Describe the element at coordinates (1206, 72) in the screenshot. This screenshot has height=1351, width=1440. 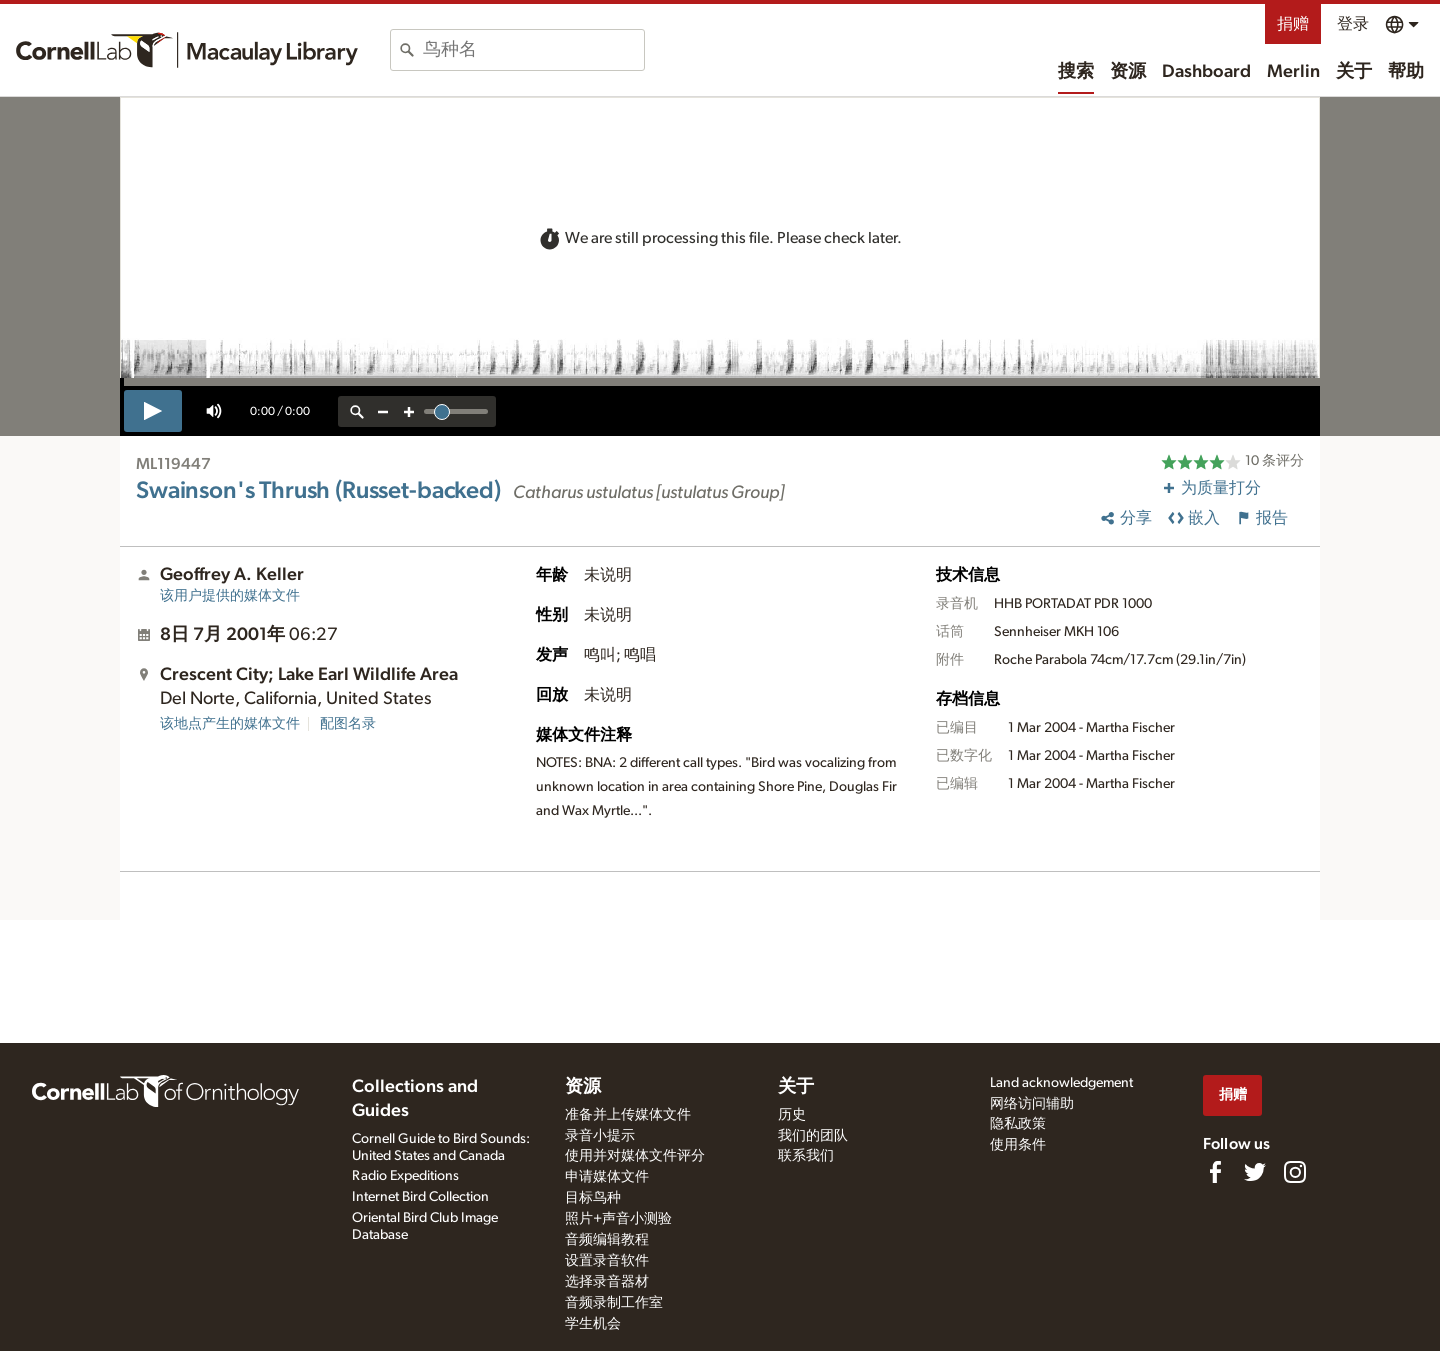
I see `Dashboard` at that location.